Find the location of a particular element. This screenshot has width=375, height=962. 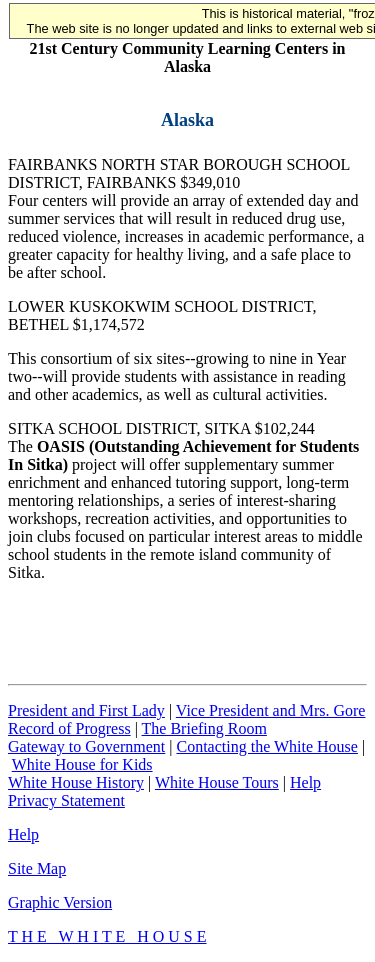

Vice President and Mrs. Gore is located at coordinates (271, 710).